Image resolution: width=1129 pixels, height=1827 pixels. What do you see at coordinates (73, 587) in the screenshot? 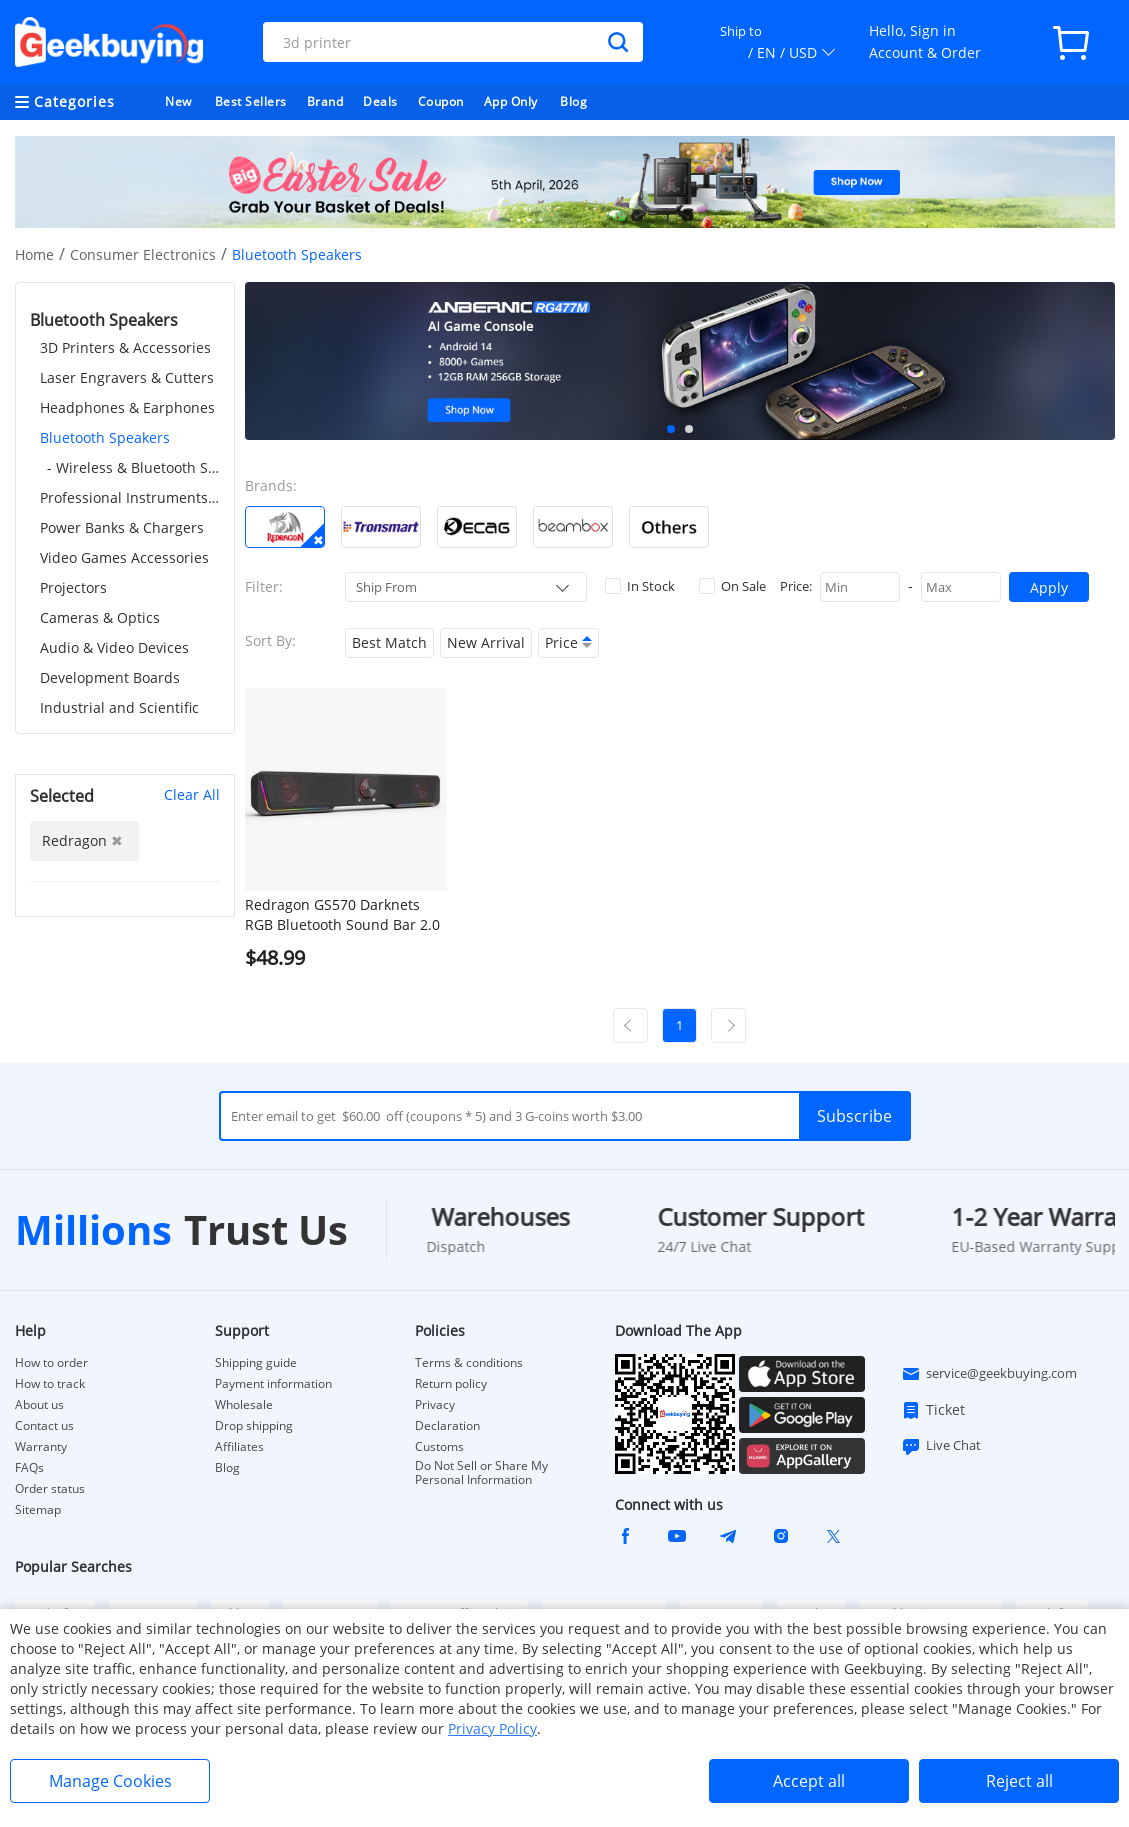
I see `Projectors` at bounding box center [73, 587].